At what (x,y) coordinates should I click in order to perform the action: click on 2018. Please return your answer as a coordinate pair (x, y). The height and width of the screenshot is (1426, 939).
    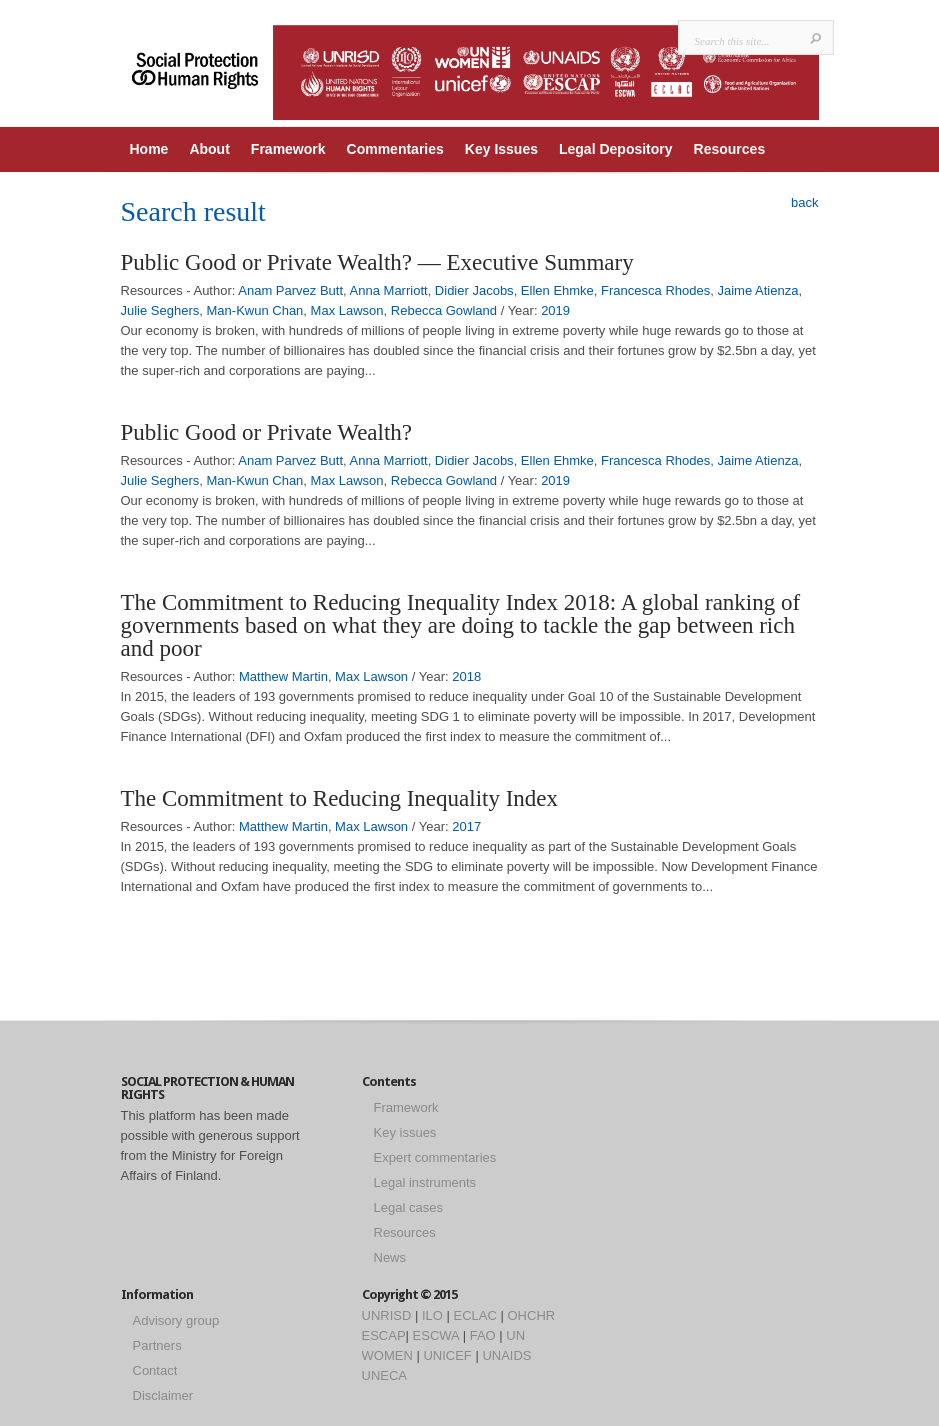
    Looking at the image, I should click on (466, 676).